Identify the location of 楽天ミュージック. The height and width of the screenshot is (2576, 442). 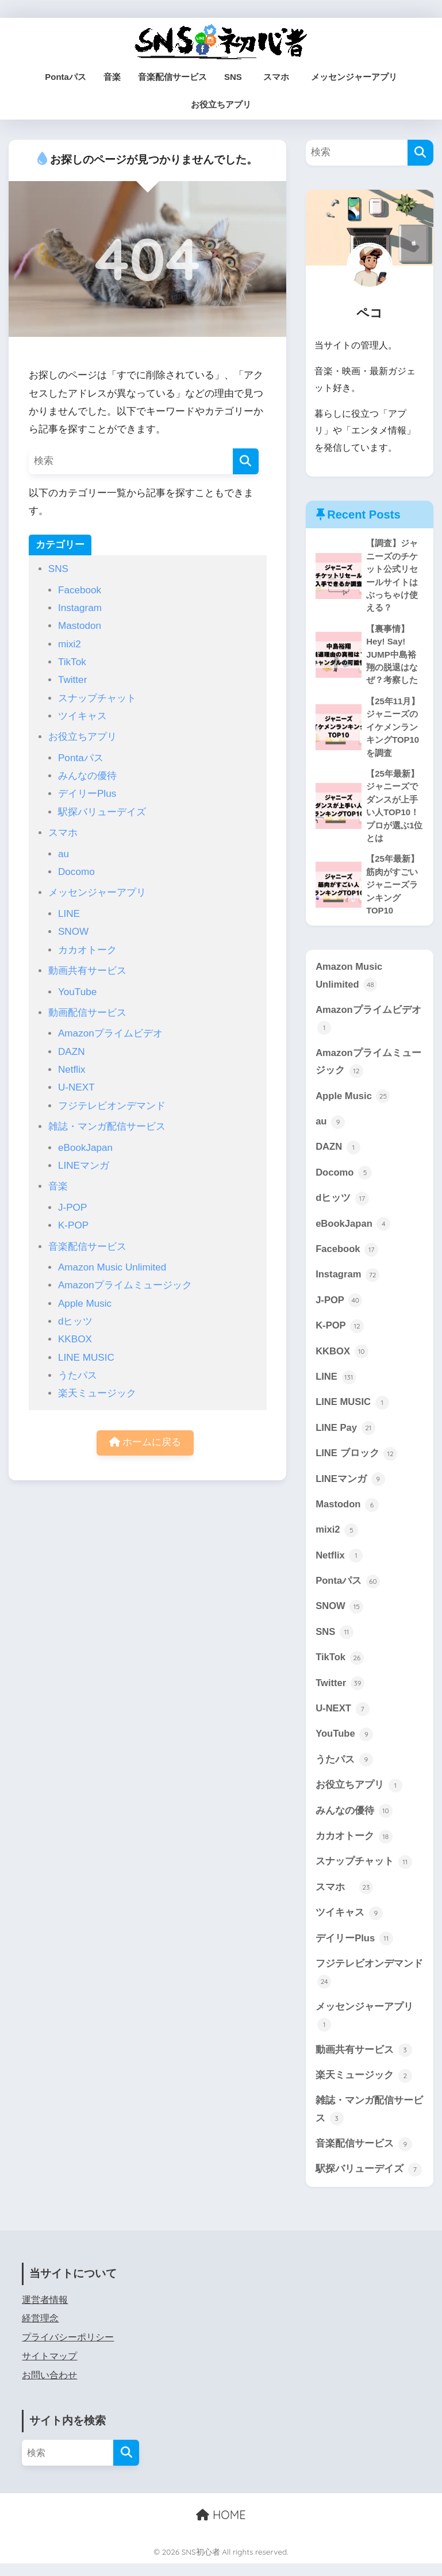
(97, 1393).